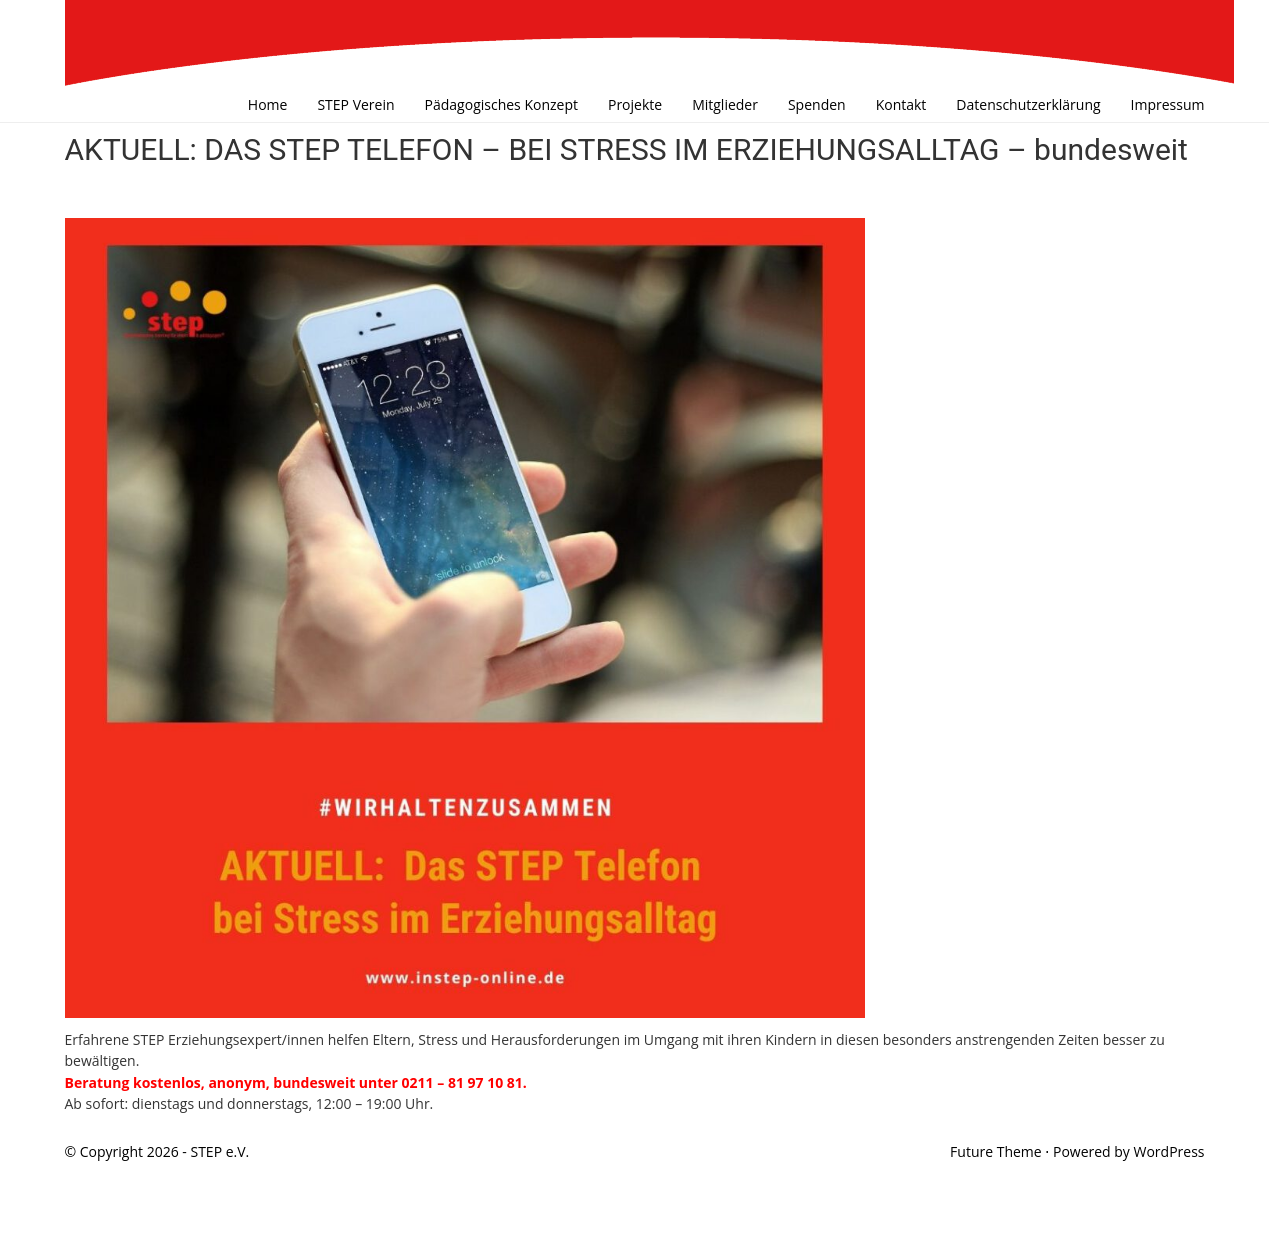 The image size is (1269, 1251). I want to click on Projekte, so click(635, 104).